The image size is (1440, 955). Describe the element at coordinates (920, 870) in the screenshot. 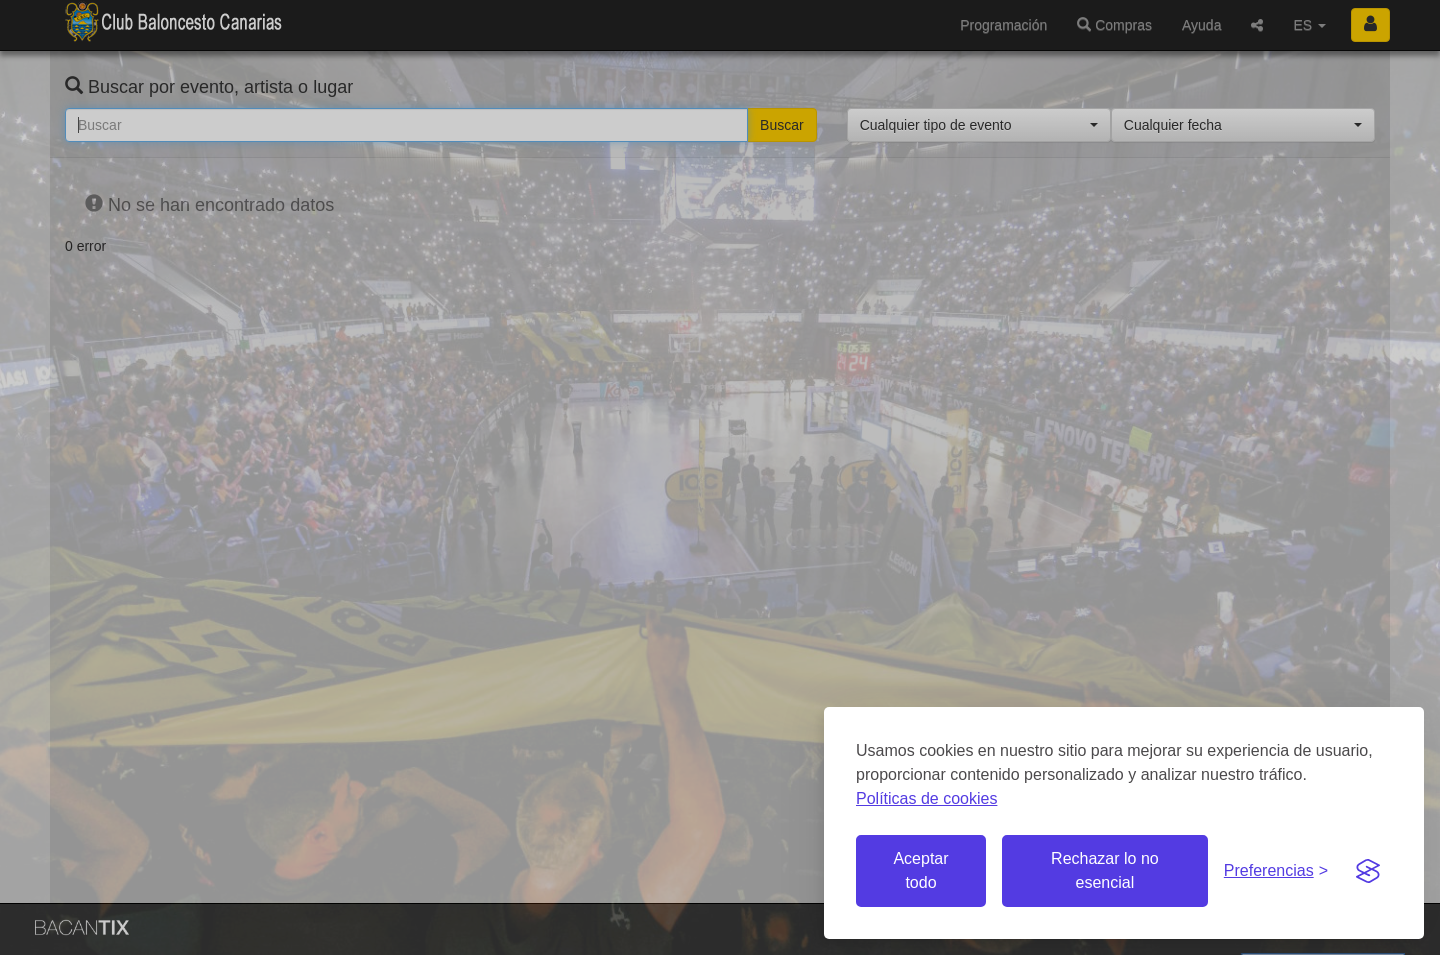

I see `Aceptar todo [Aceptar todas las cookies]` at that location.